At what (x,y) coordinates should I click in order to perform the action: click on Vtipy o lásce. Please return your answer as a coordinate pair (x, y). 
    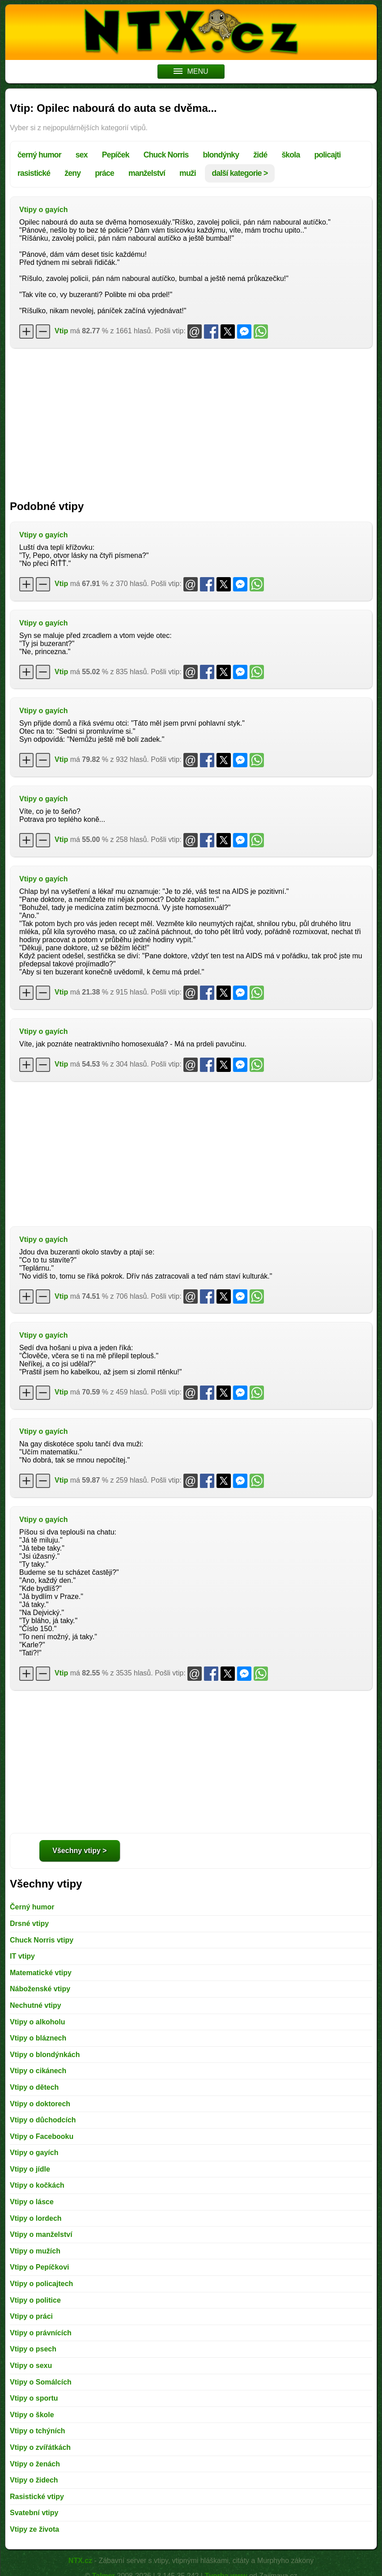
    Looking at the image, I should click on (32, 2202).